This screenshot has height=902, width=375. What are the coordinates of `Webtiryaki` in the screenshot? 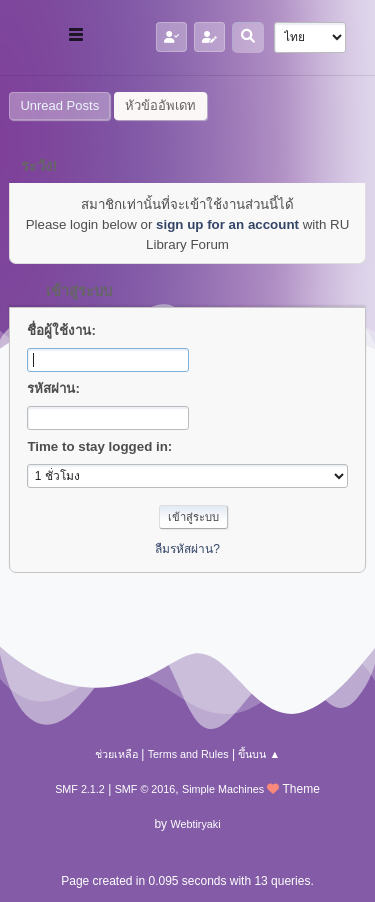 It's located at (195, 824).